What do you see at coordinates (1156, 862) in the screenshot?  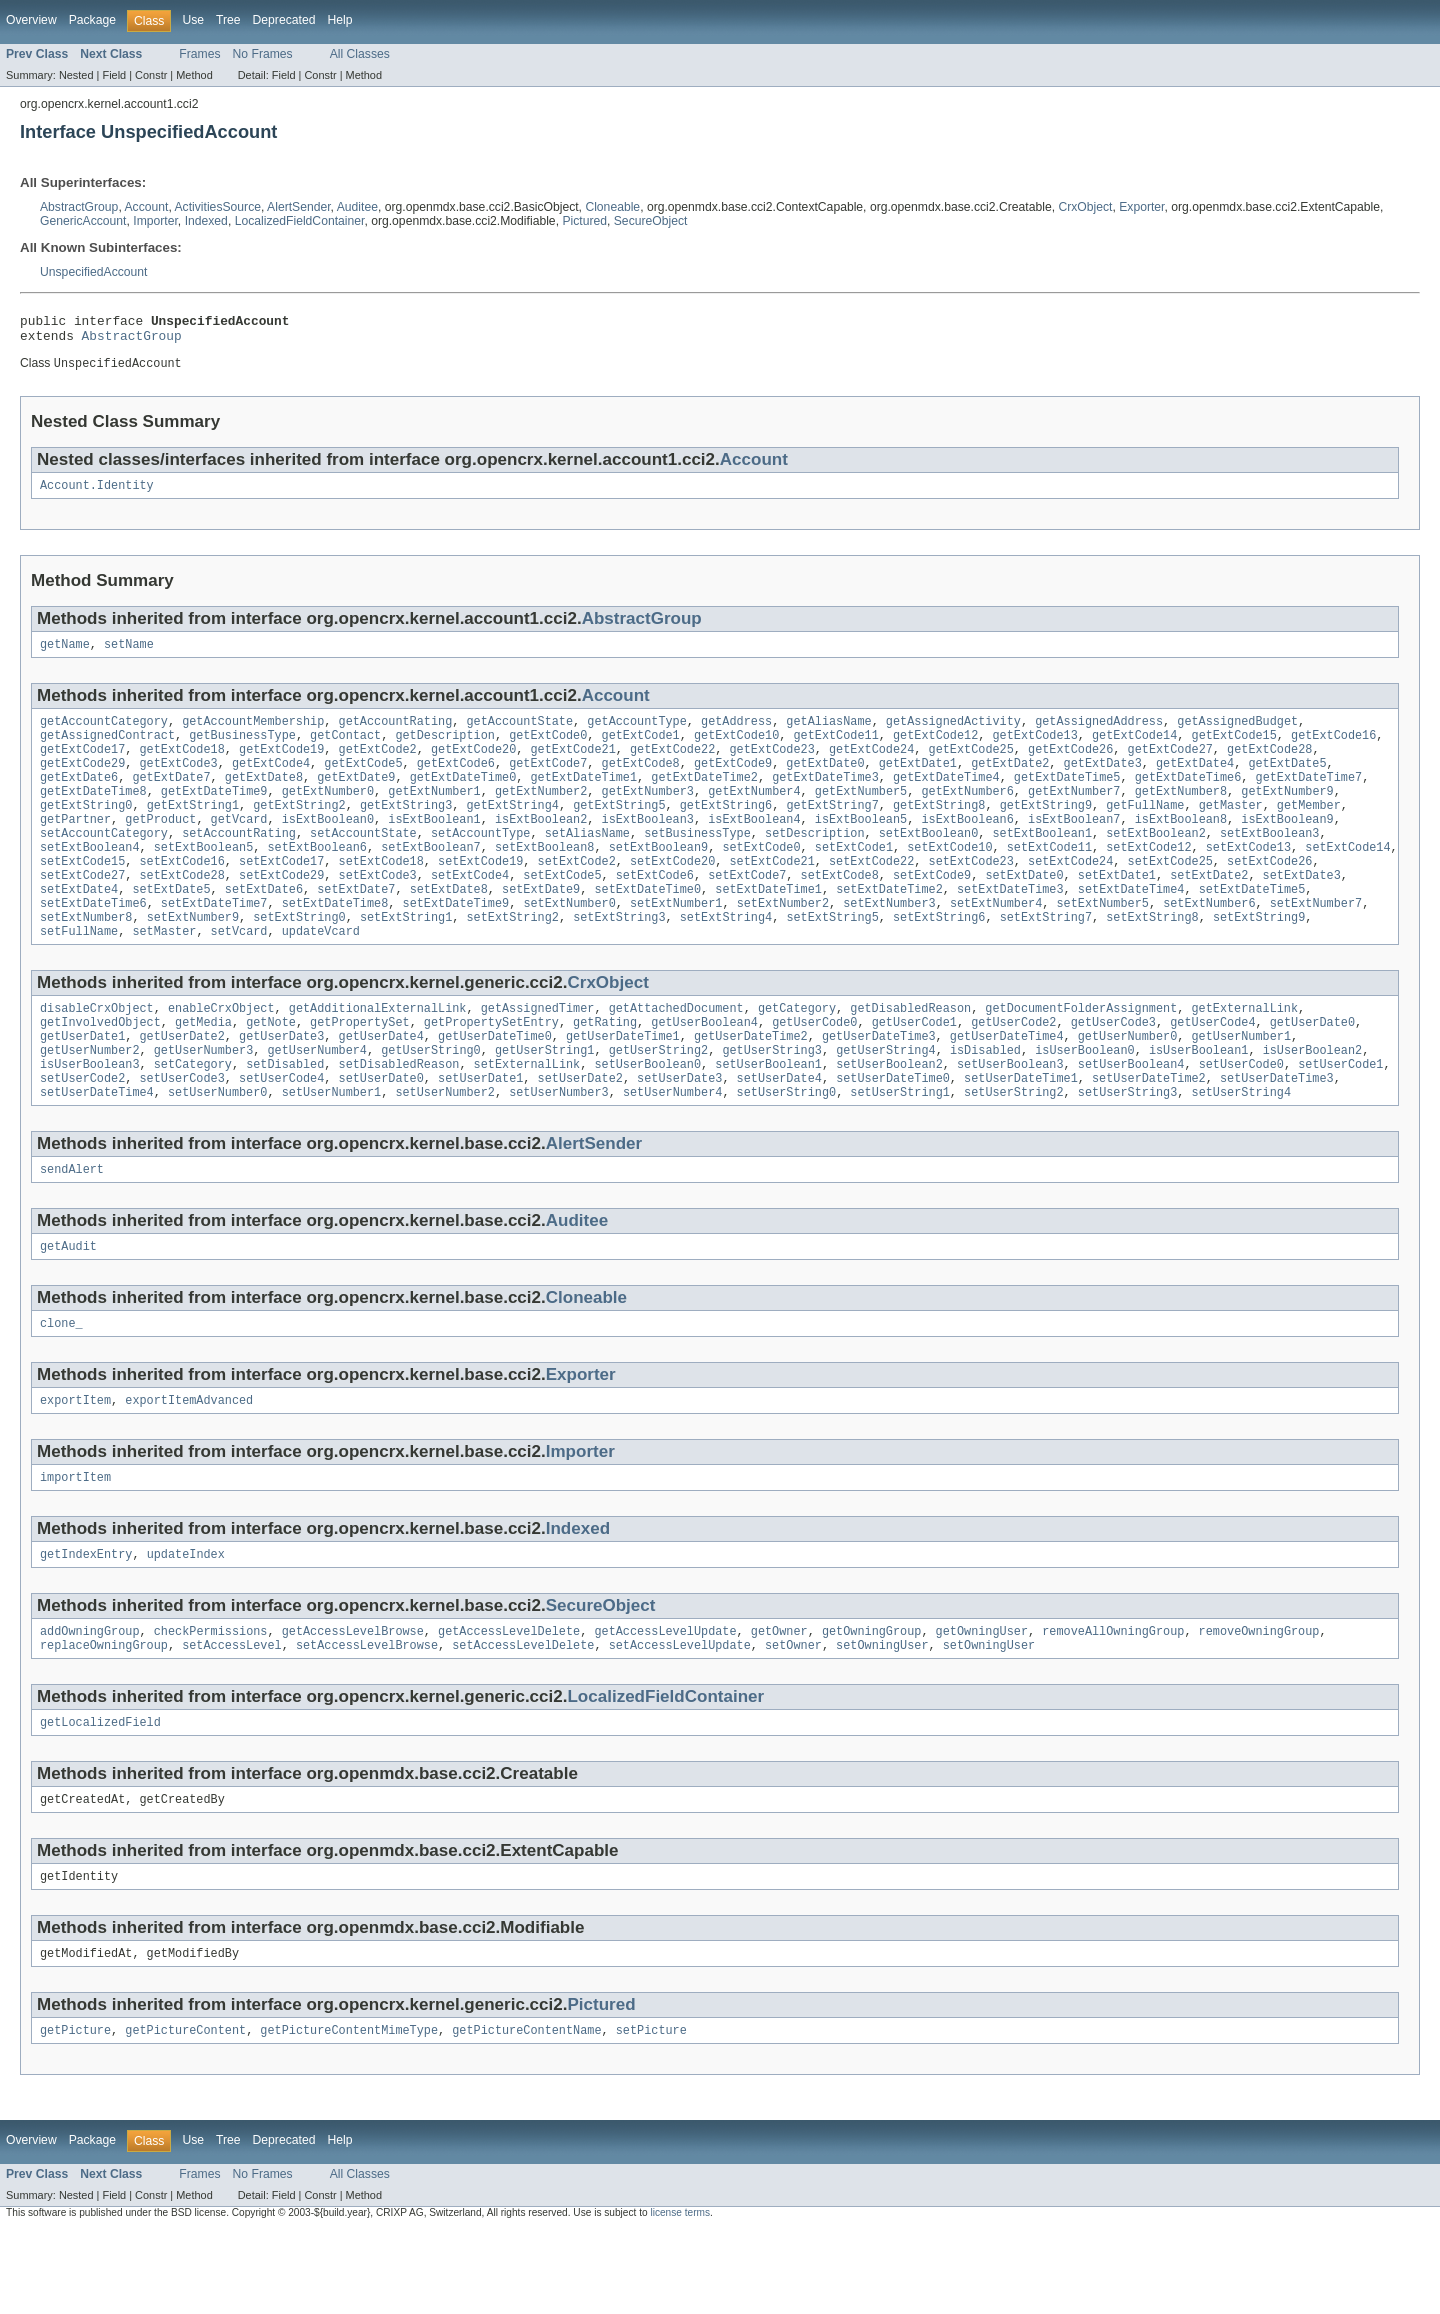 I see `setExtBoolean2` at bounding box center [1156, 862].